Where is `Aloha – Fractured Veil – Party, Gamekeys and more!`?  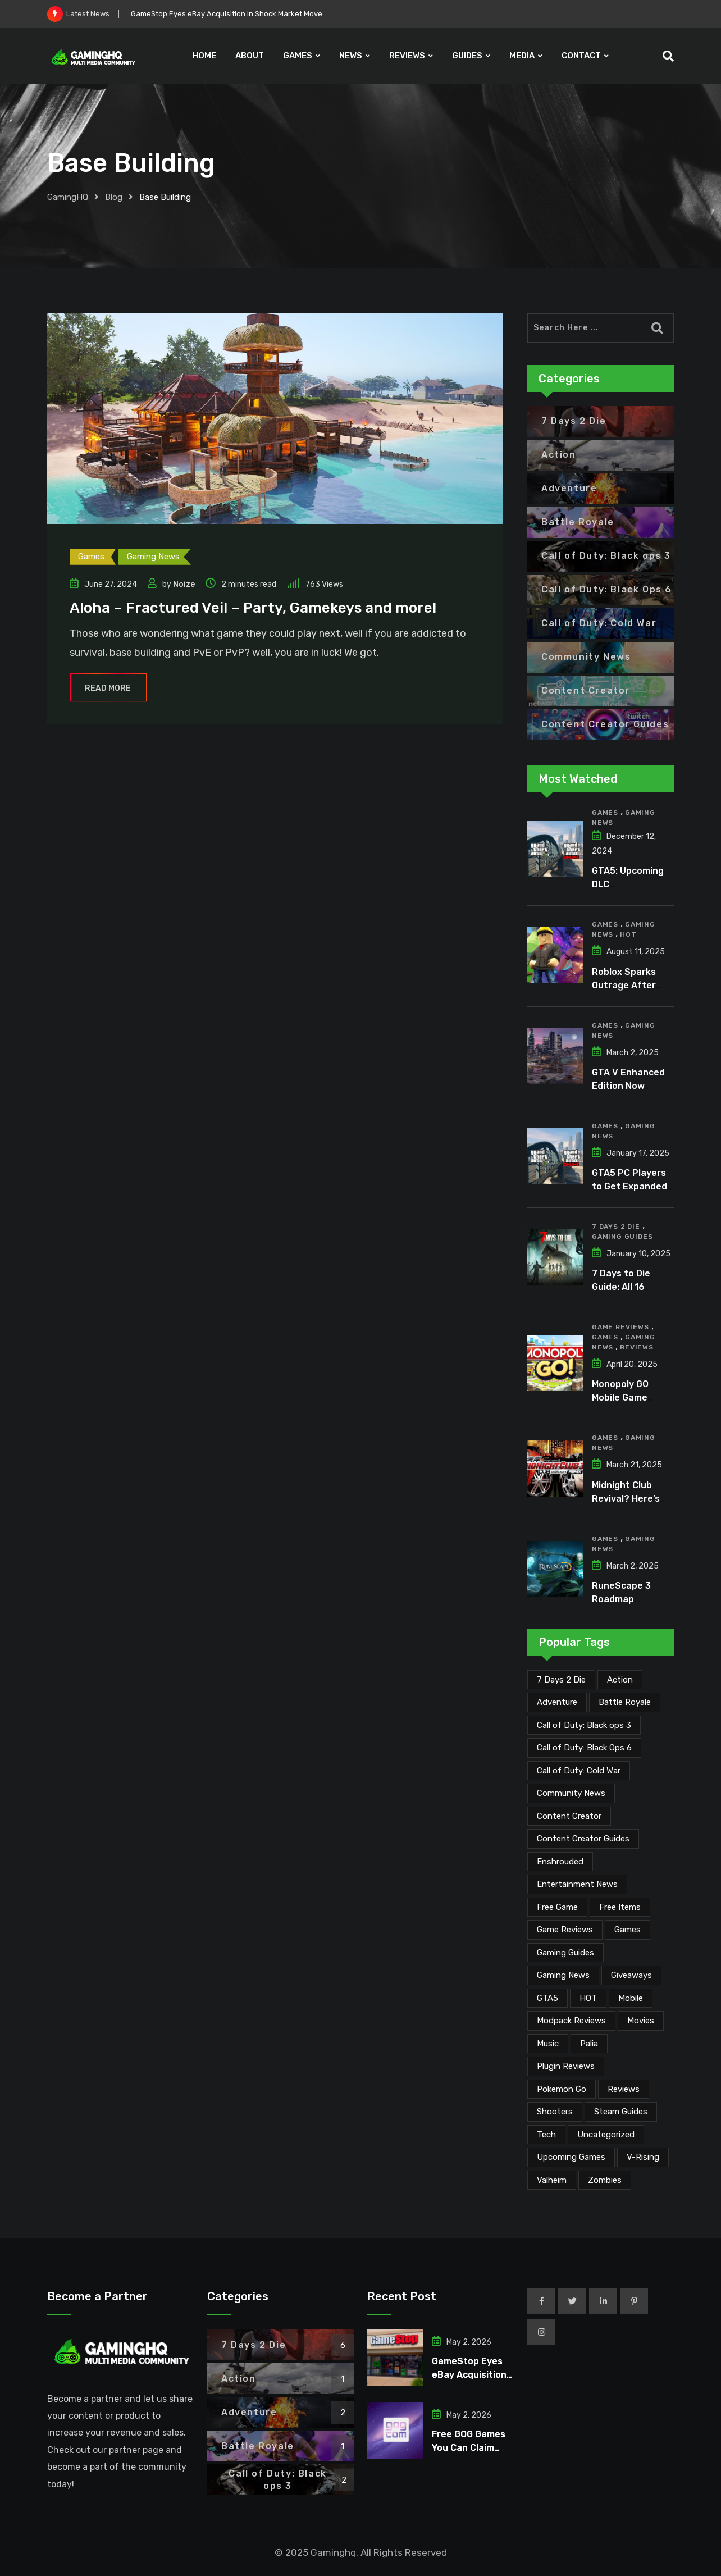 Aloha – Fractured Veil – Party, Gamekeys and more! is located at coordinates (253, 608).